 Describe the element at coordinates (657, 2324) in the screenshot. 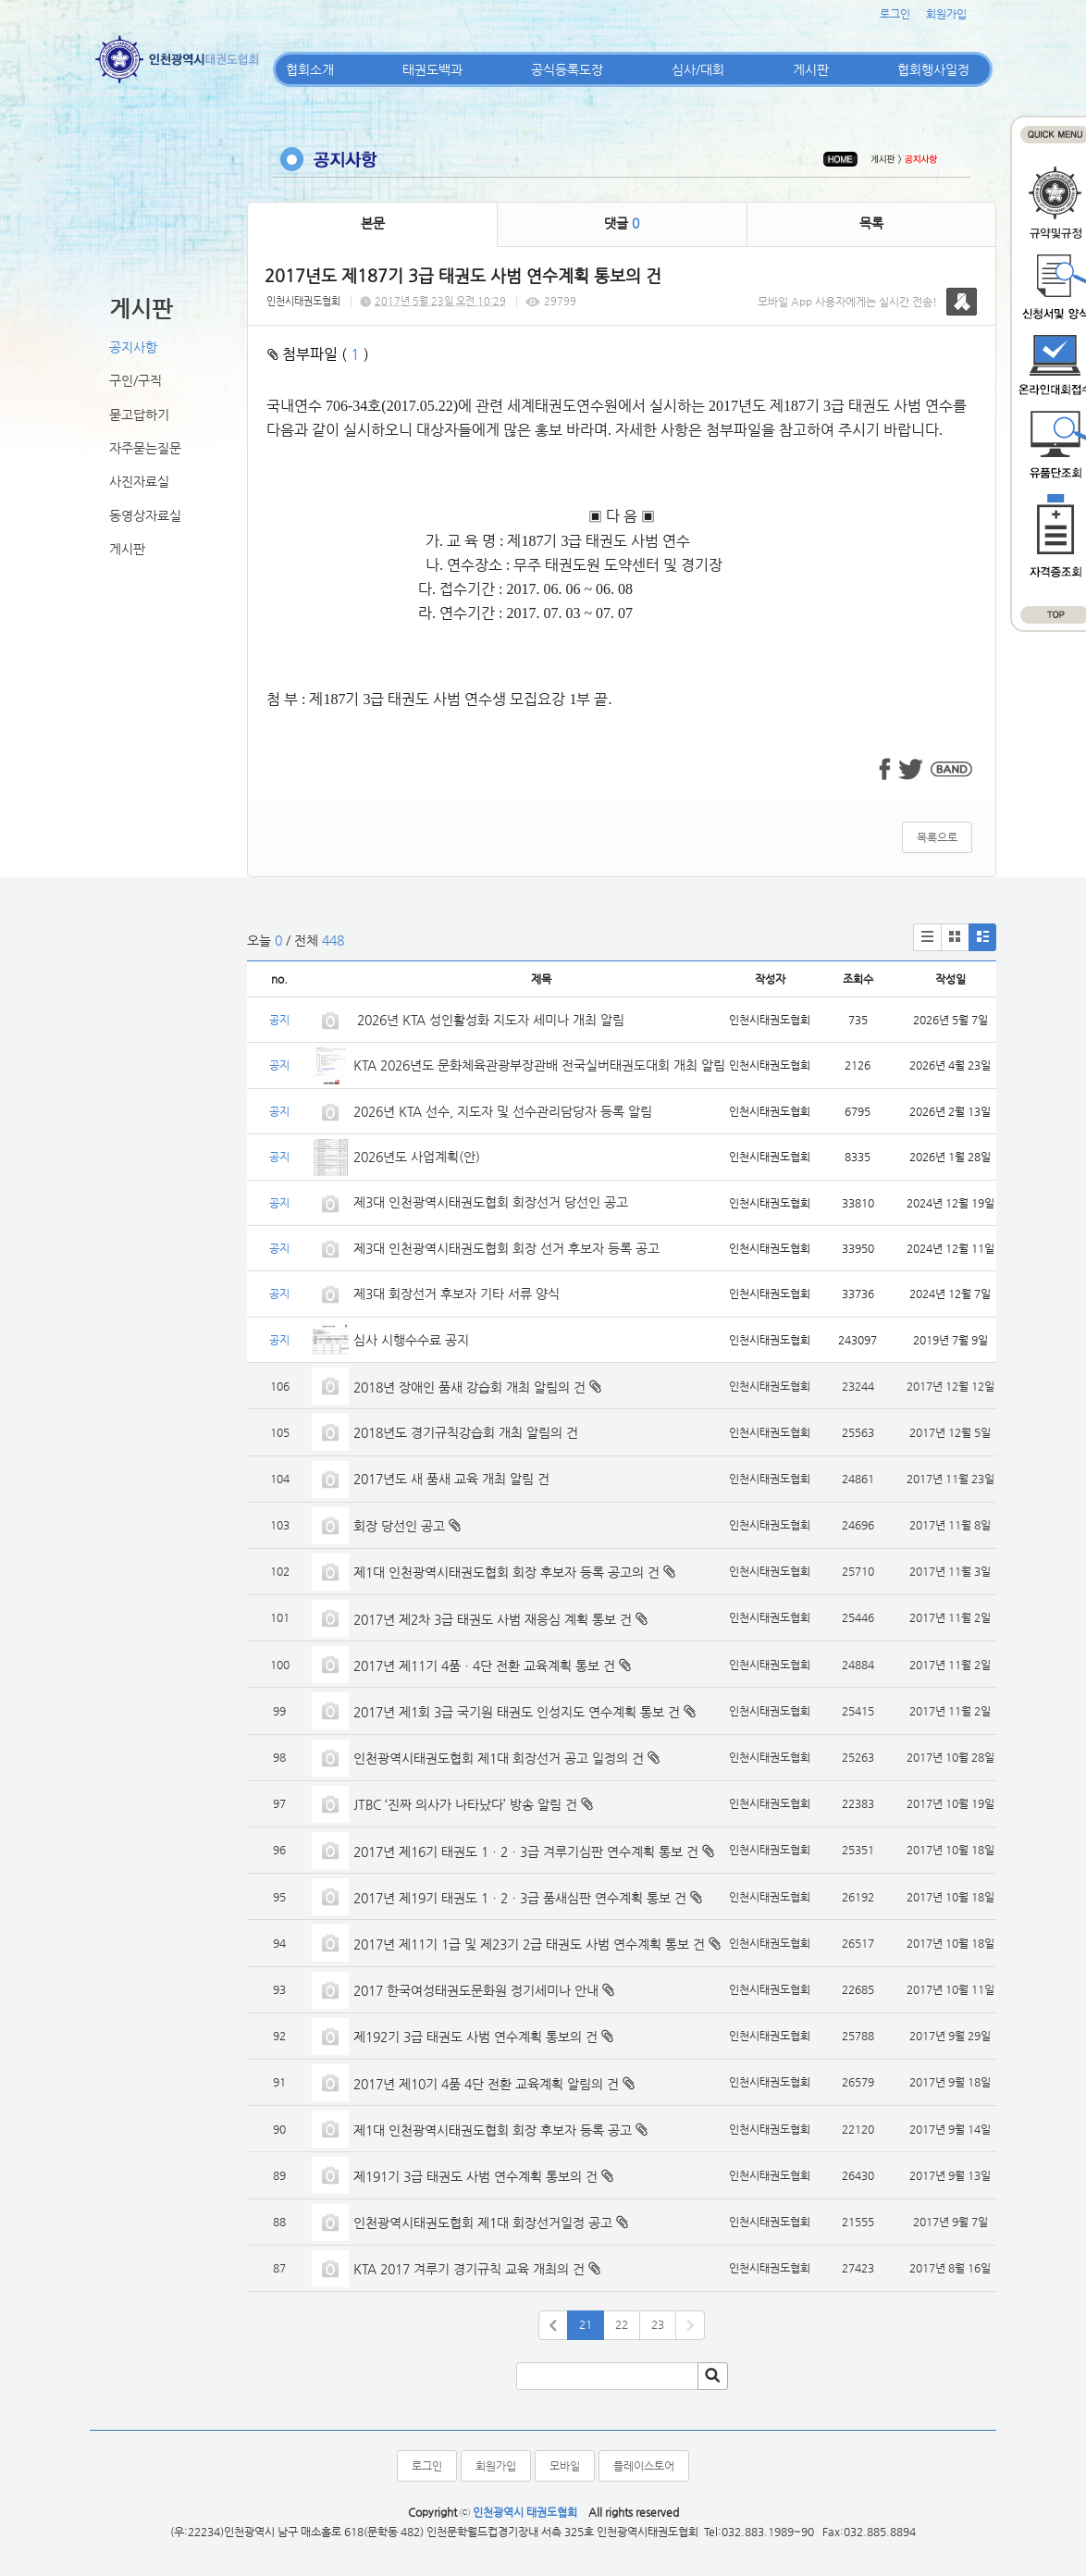

I see `23` at that location.